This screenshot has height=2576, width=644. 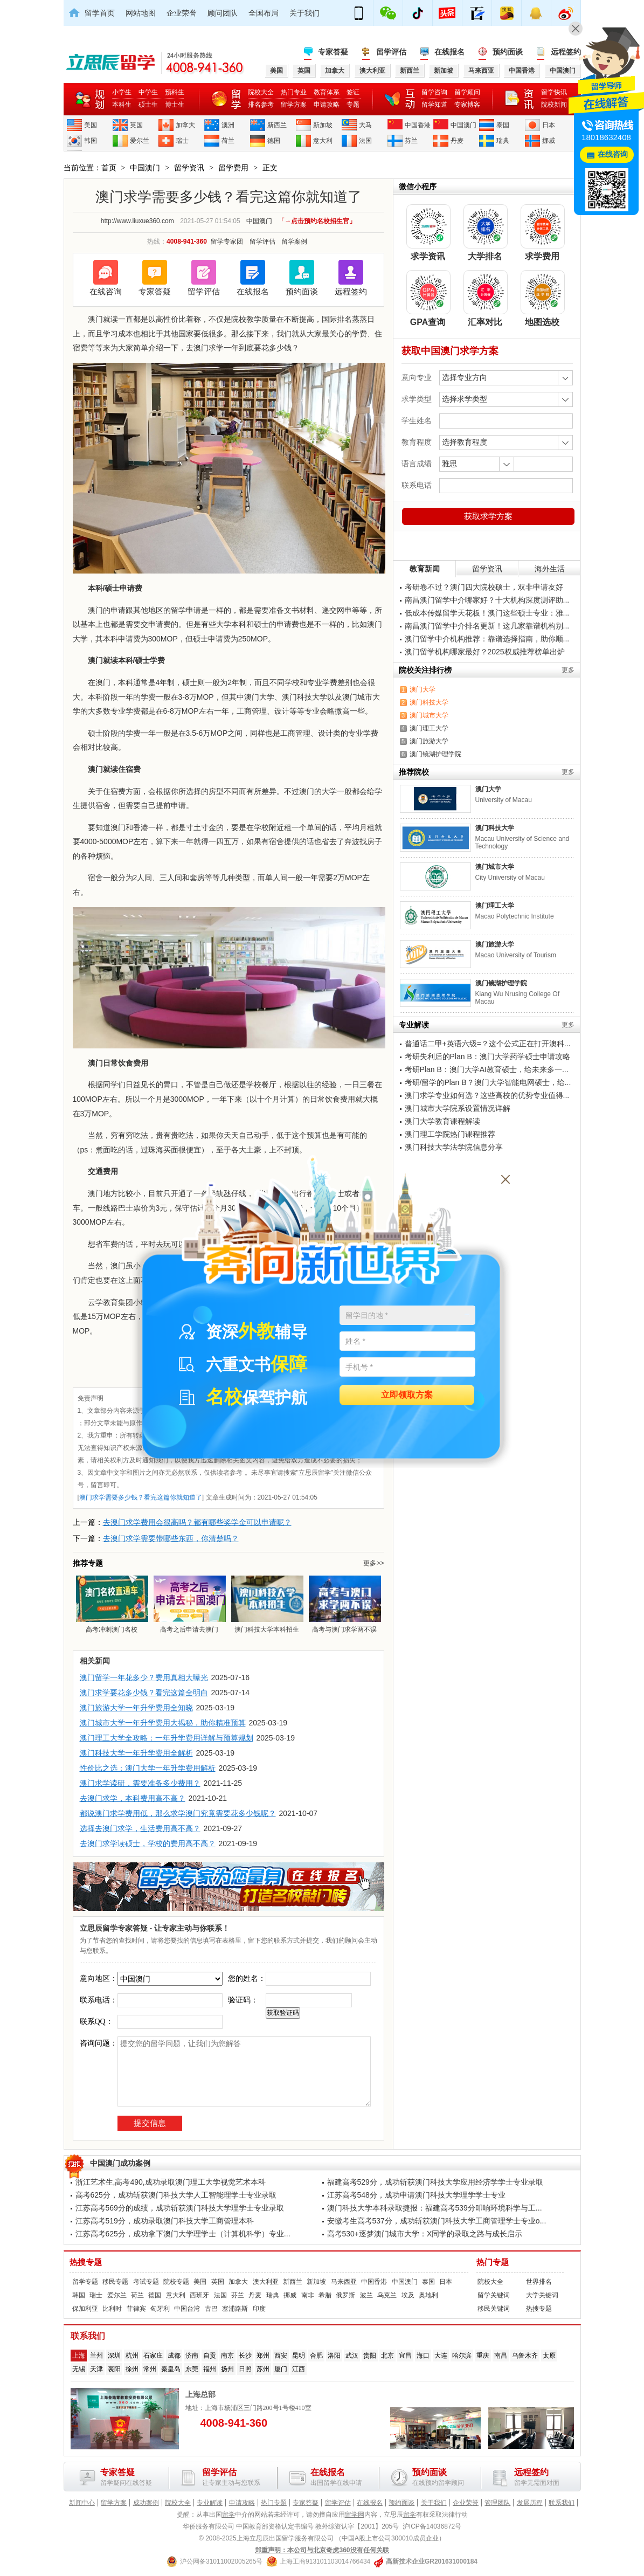 I want to click on 考试专题, so click(x=146, y=2281).